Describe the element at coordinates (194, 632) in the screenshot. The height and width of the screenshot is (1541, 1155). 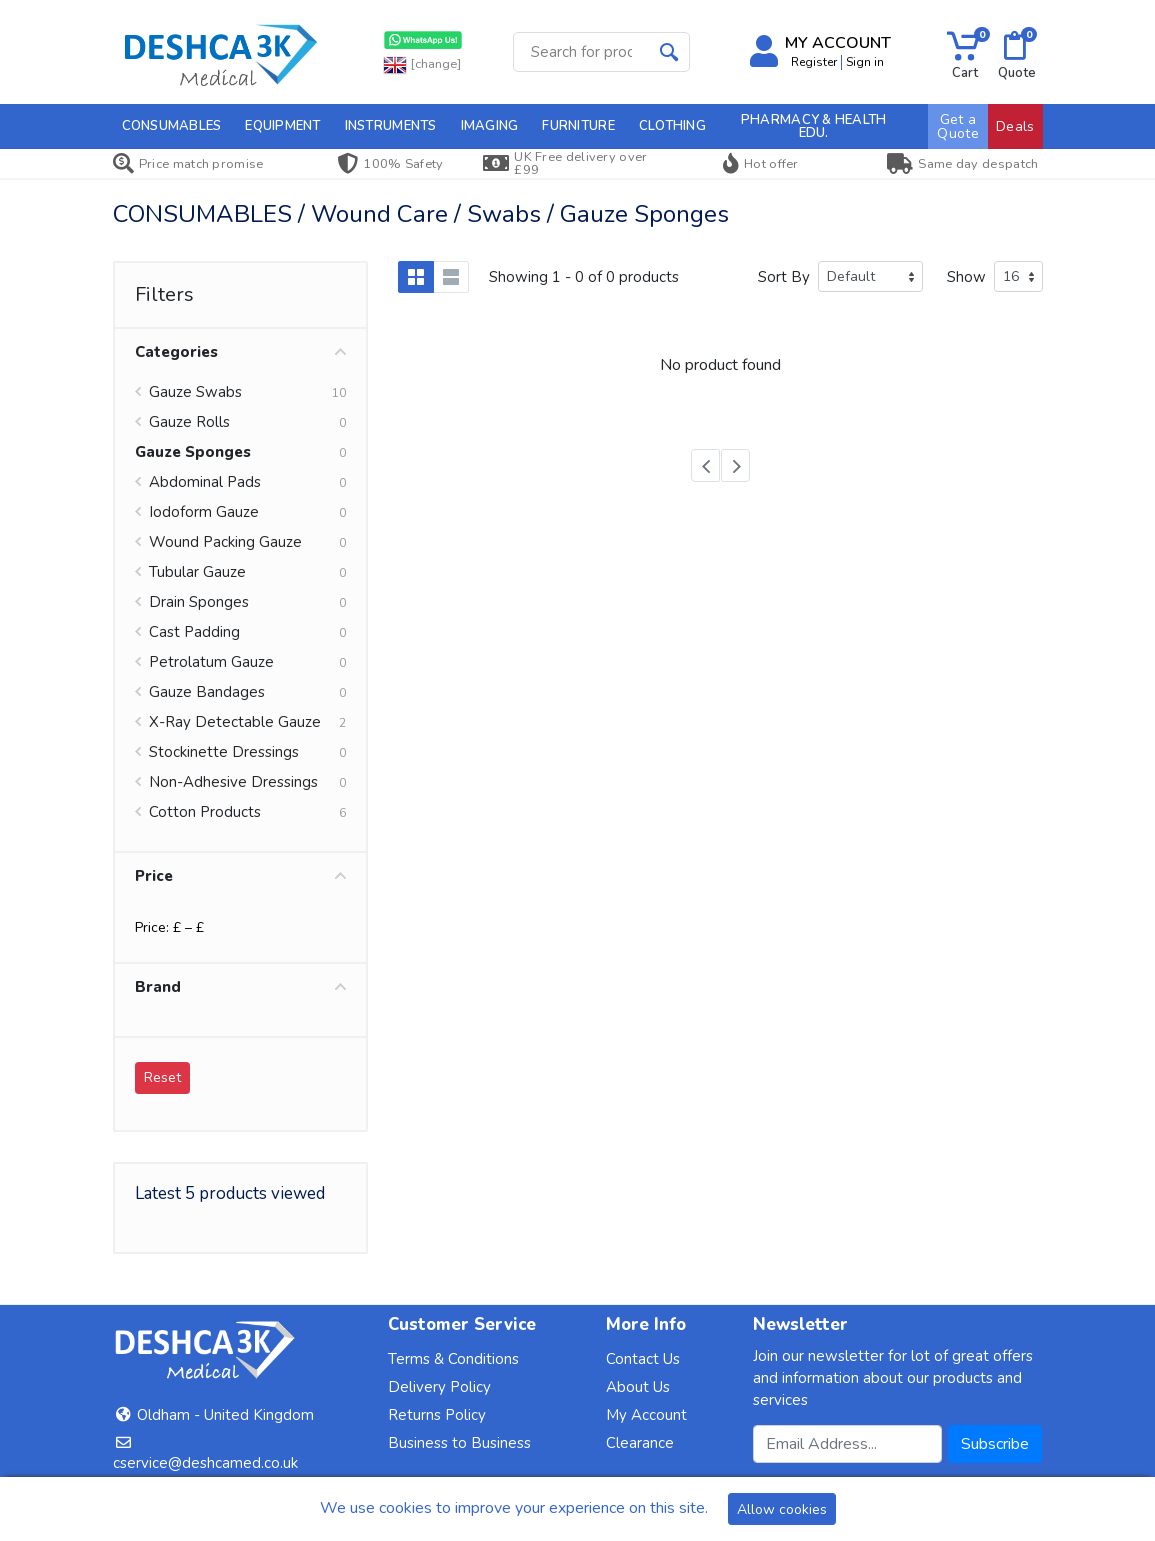
I see `Cast Padding` at that location.